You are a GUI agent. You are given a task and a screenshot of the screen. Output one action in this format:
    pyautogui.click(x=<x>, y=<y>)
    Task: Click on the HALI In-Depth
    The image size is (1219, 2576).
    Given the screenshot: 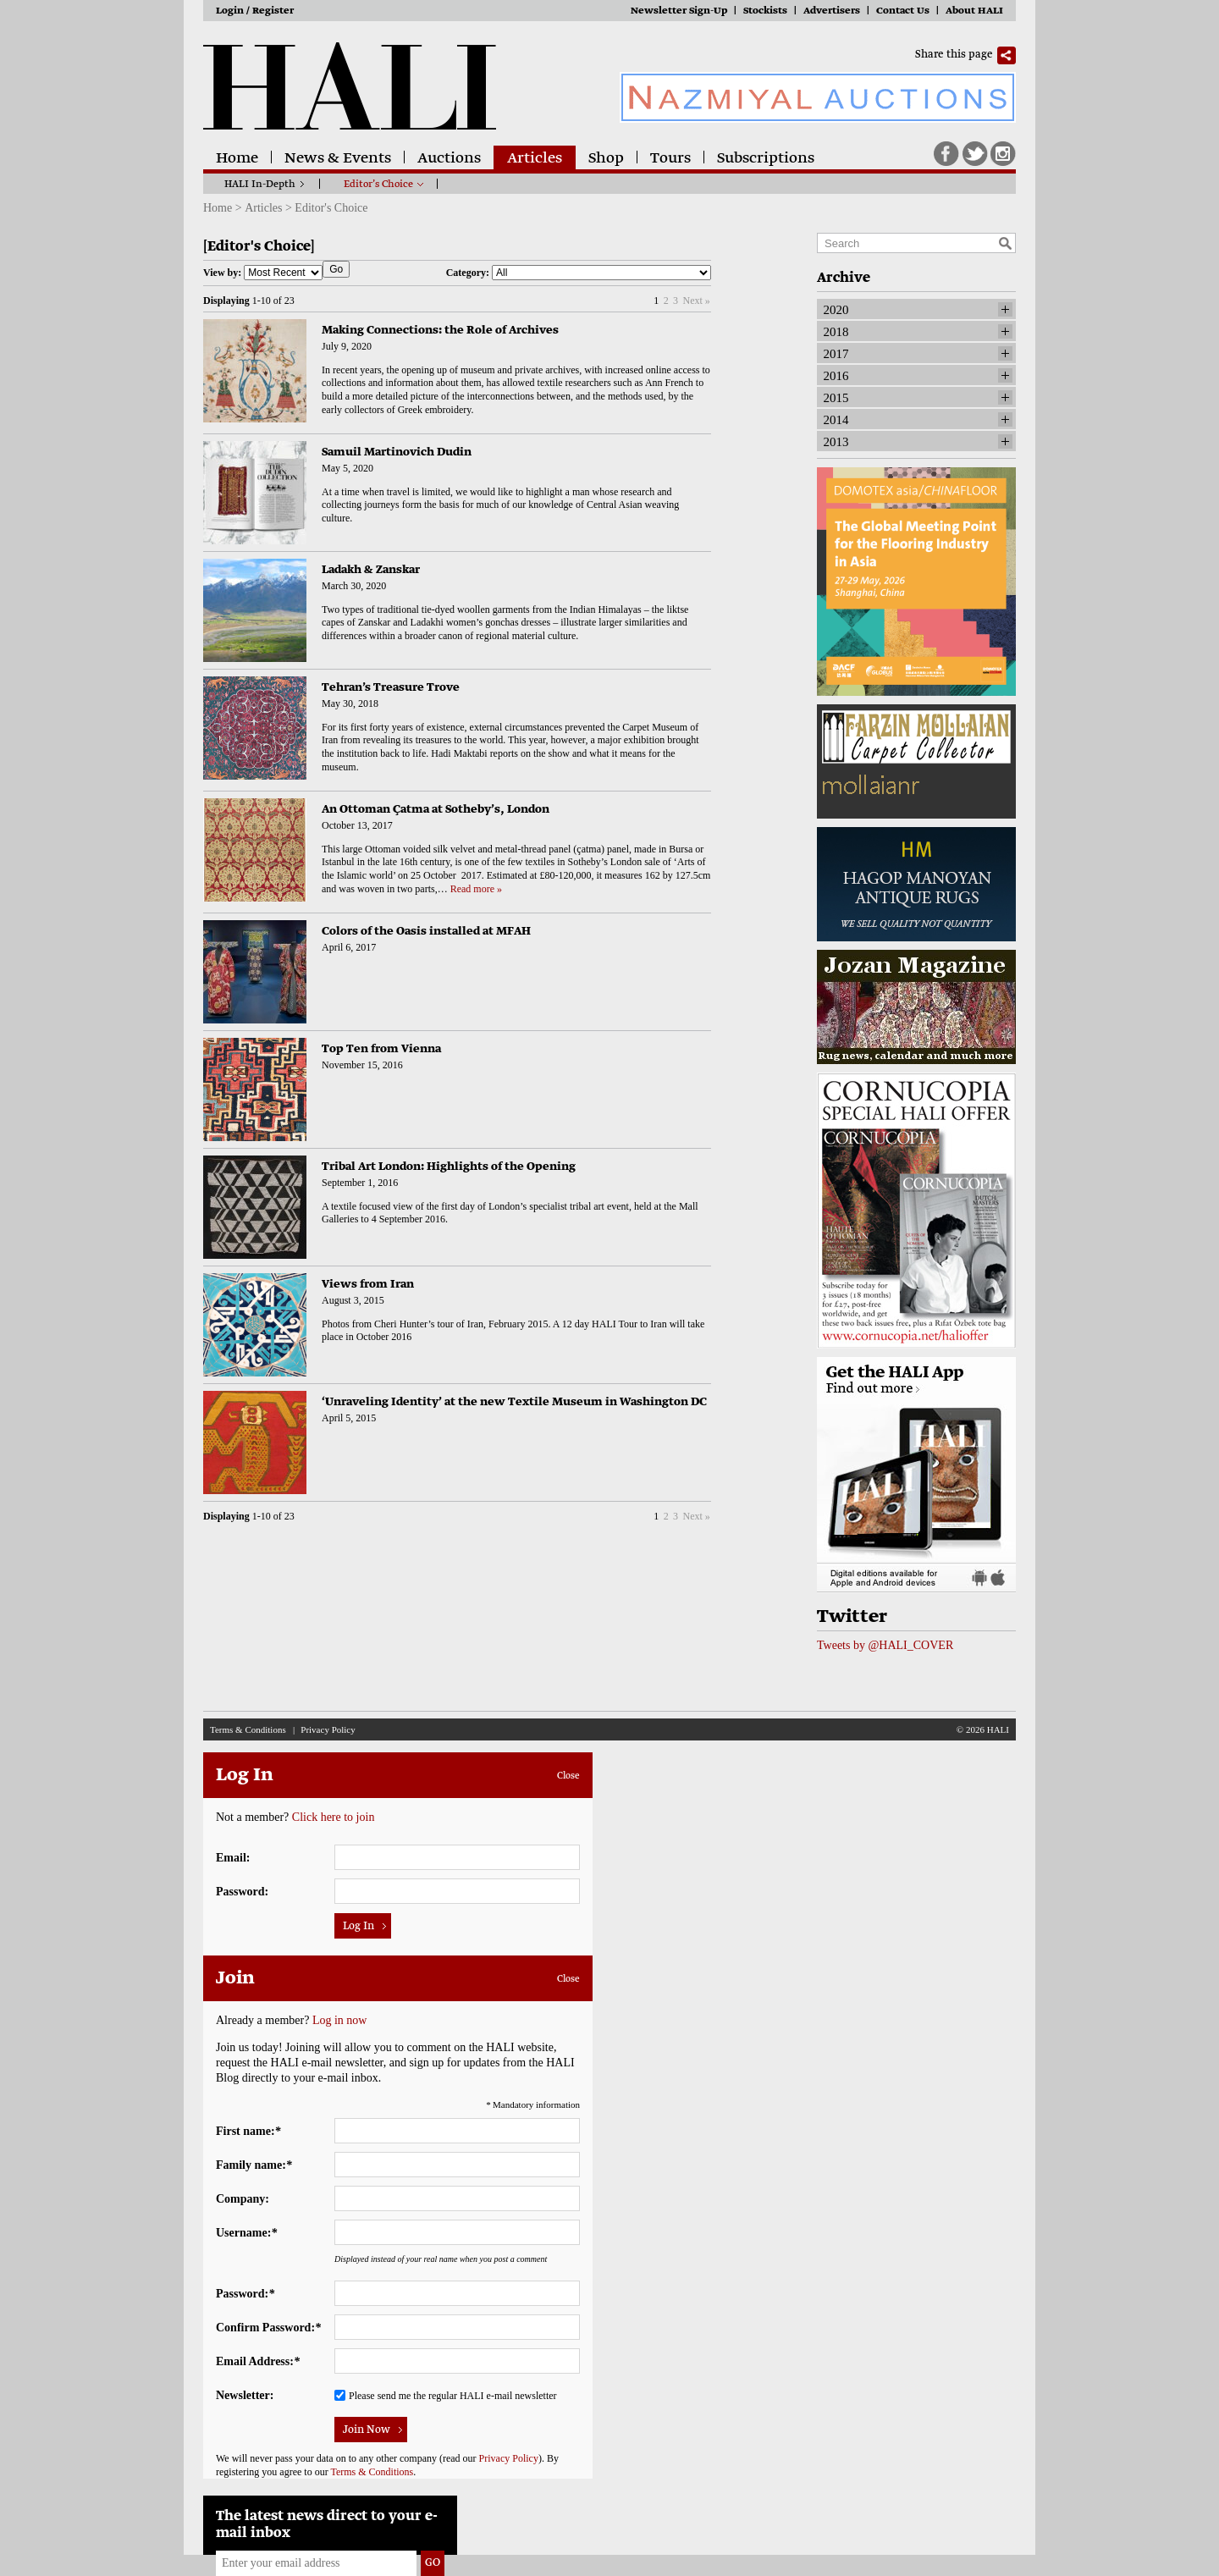 What is the action you would take?
    pyautogui.click(x=259, y=184)
    